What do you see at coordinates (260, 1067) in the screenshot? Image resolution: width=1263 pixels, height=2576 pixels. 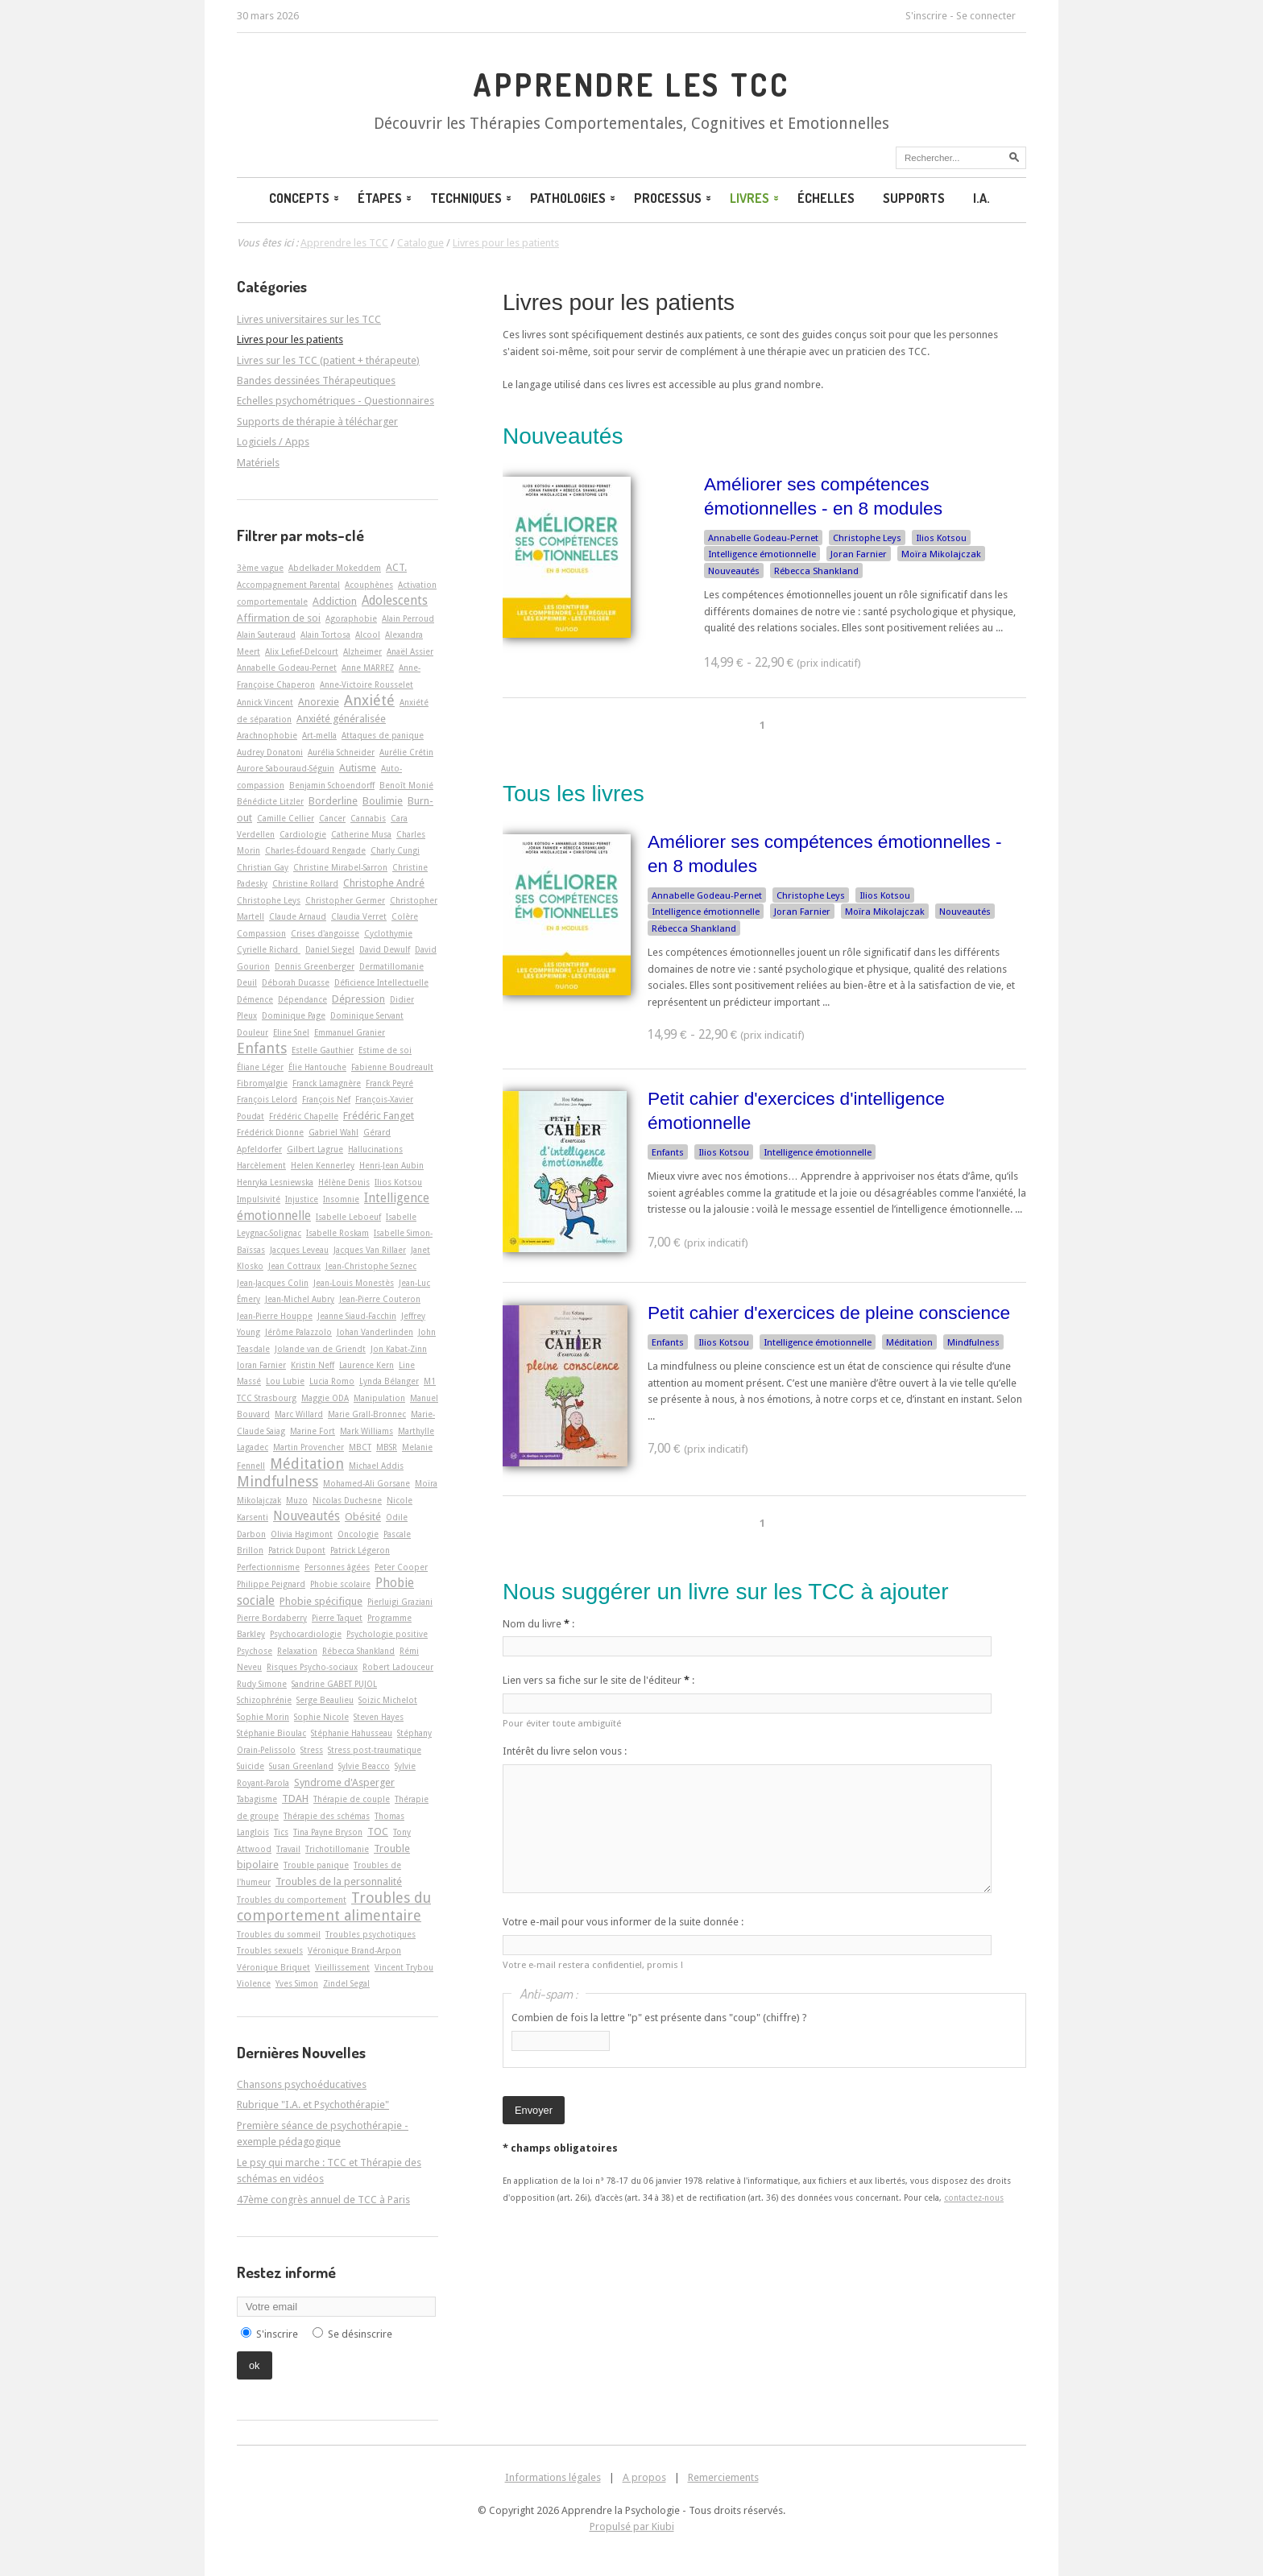 I see `Éliane Léger` at bounding box center [260, 1067].